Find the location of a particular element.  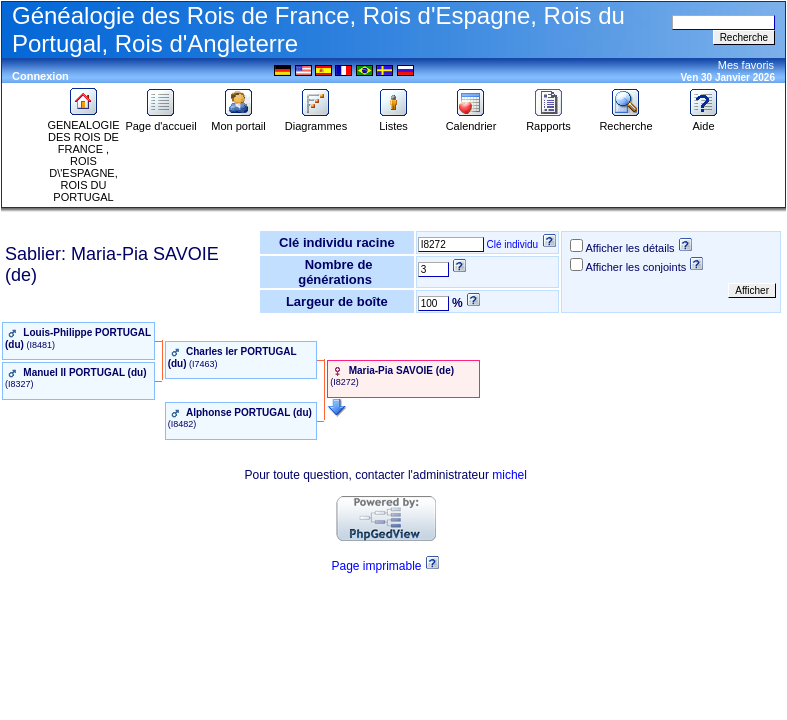

michel is located at coordinates (509, 475).